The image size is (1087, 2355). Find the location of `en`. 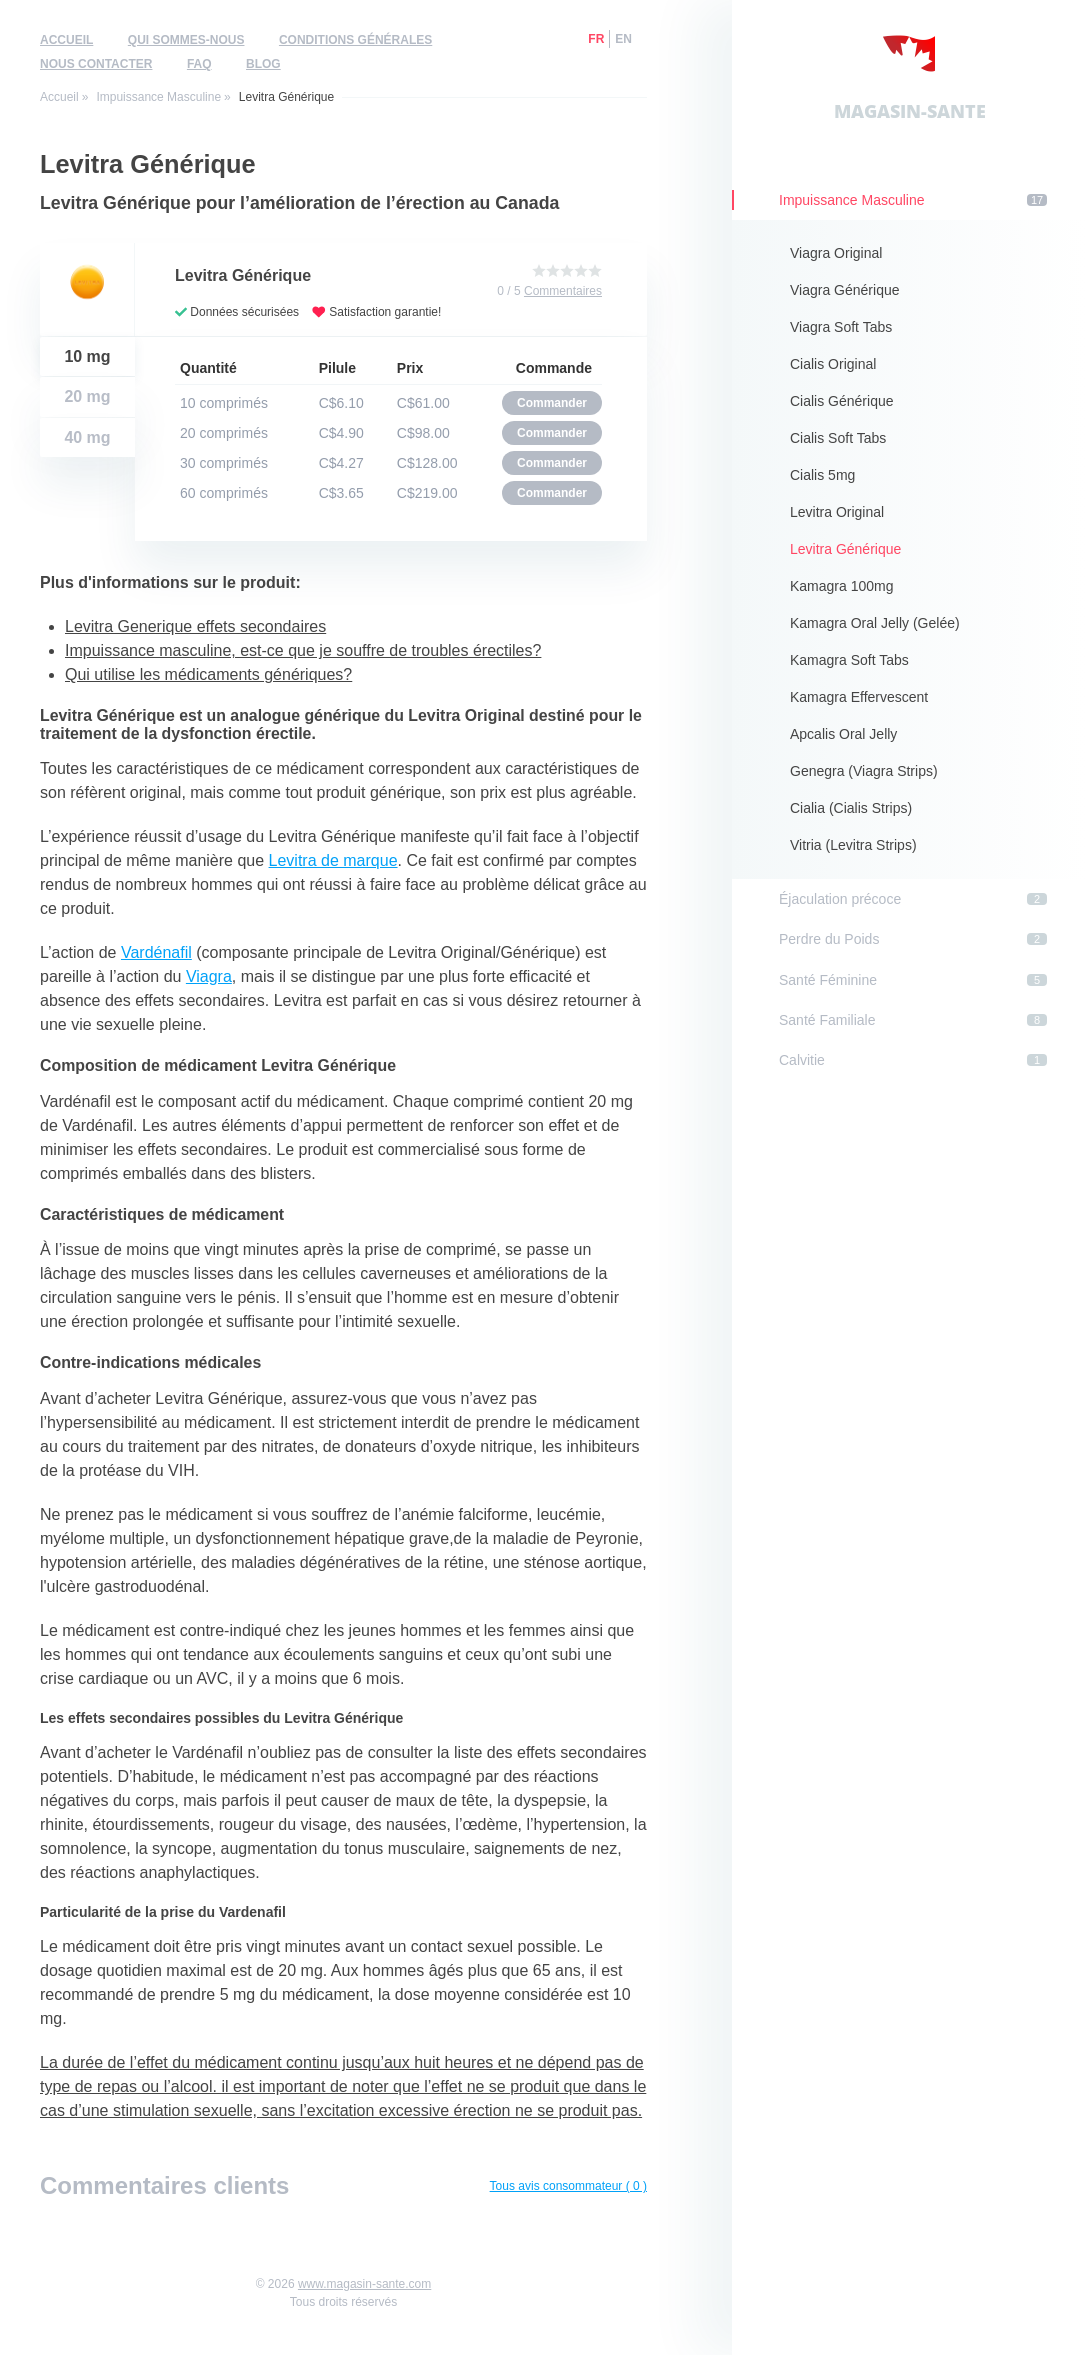

en is located at coordinates (623, 39).